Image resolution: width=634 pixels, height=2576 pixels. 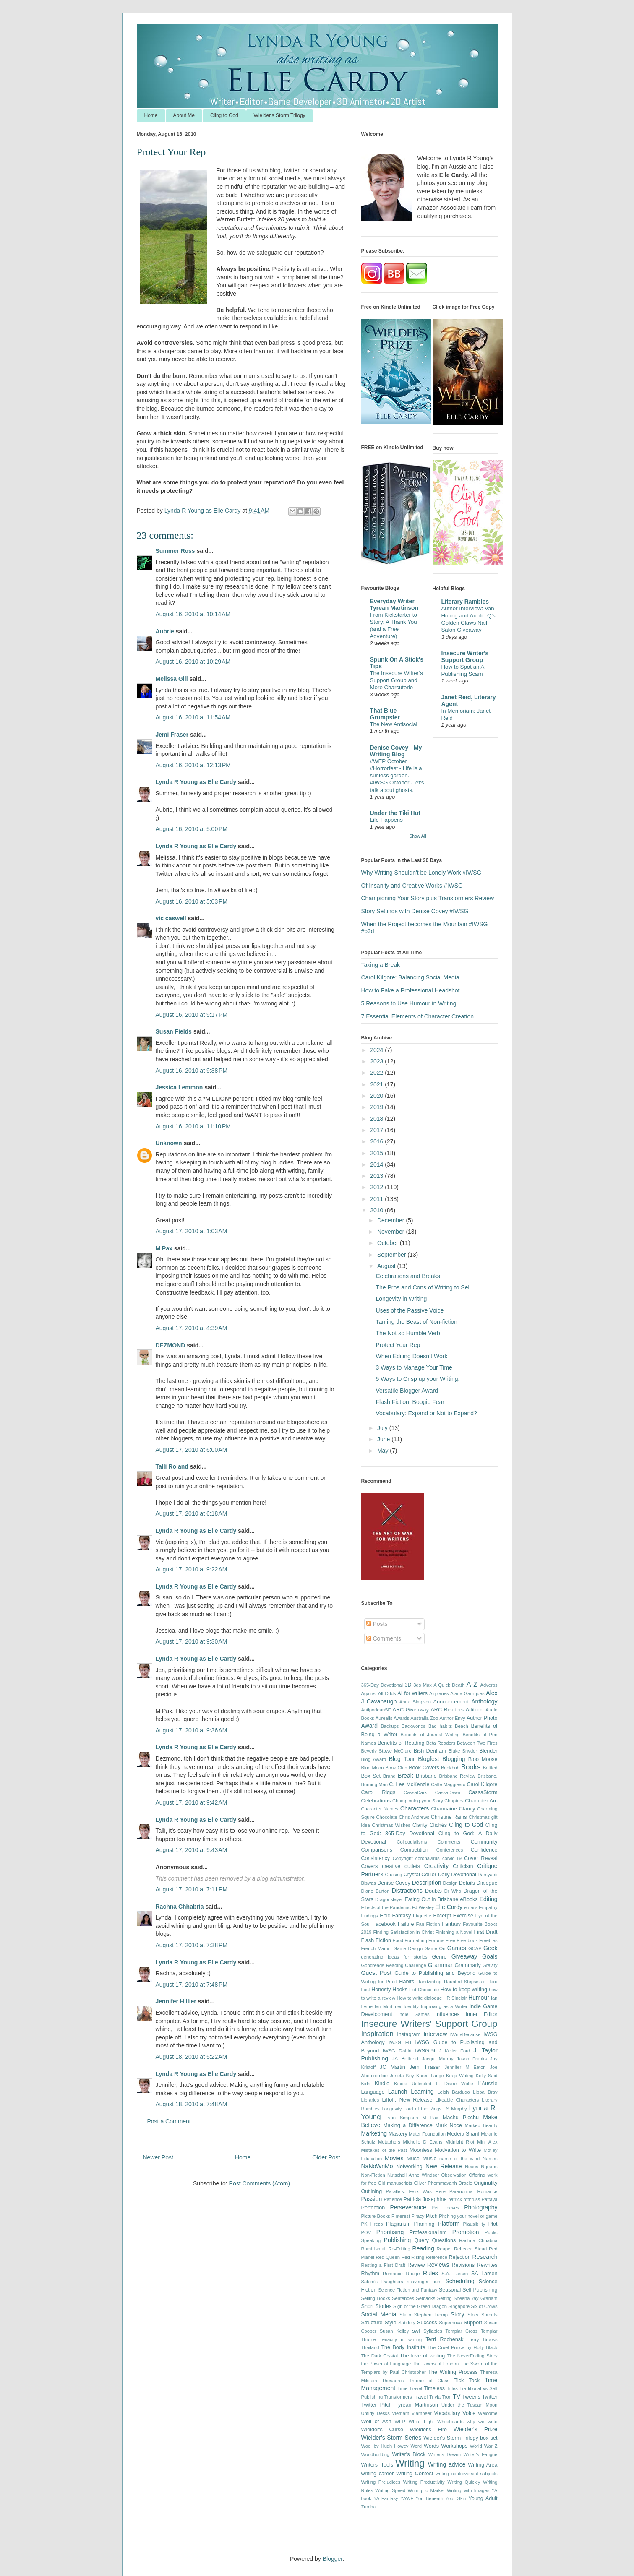 What do you see at coordinates (396, 1767) in the screenshot?
I see `Book Club` at bounding box center [396, 1767].